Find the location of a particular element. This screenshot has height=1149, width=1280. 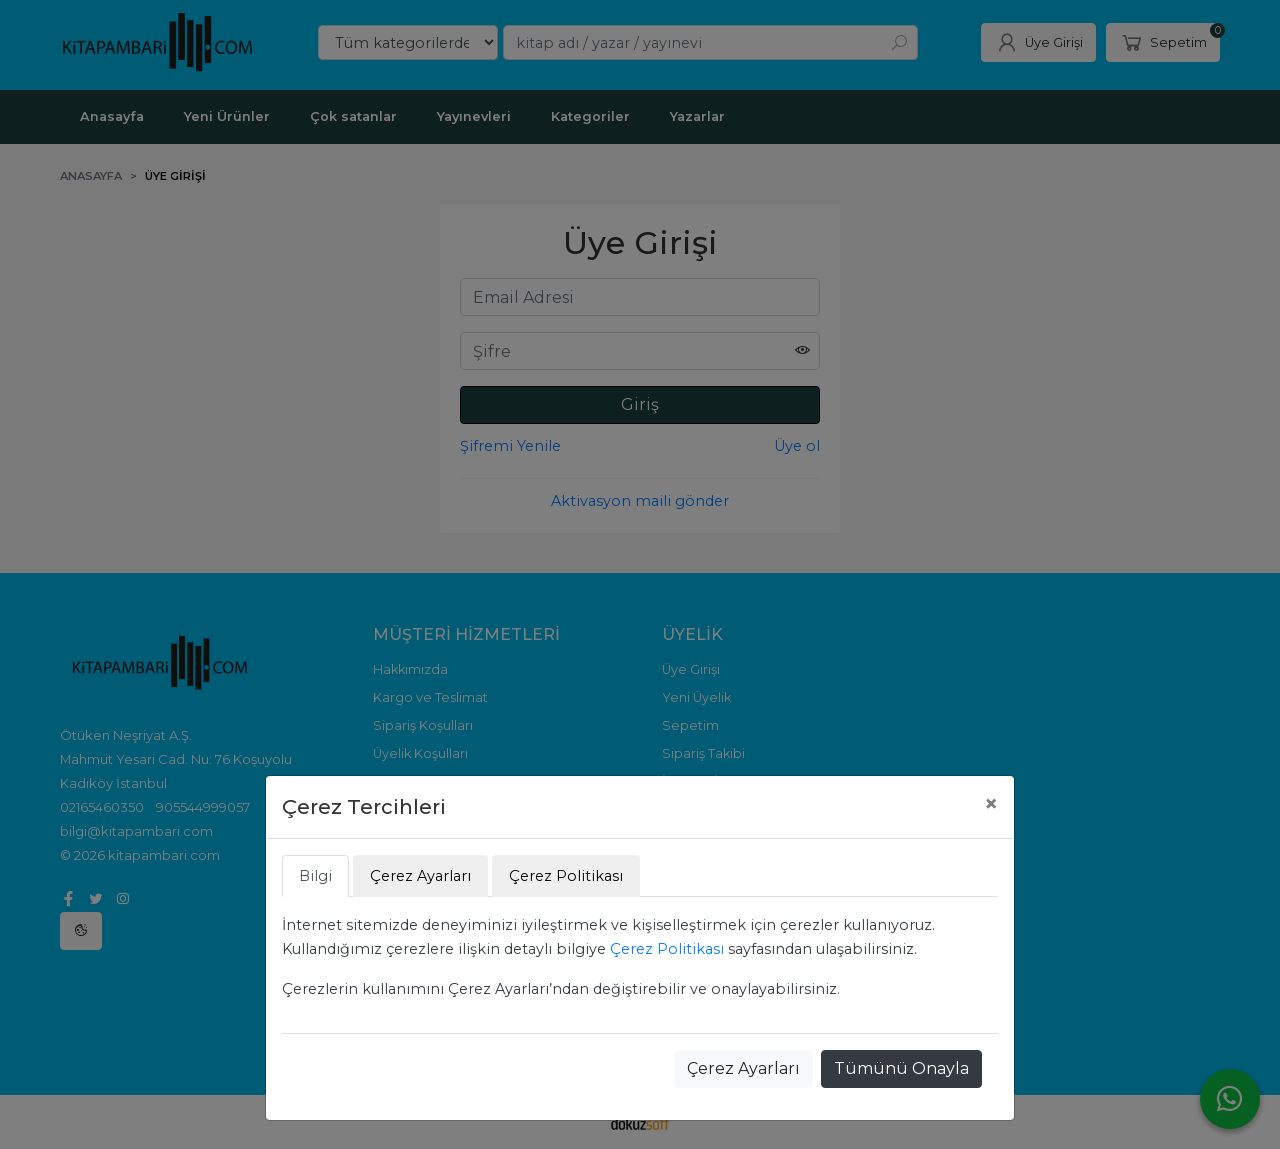

Tümünü Onayla is located at coordinates (901, 1068).